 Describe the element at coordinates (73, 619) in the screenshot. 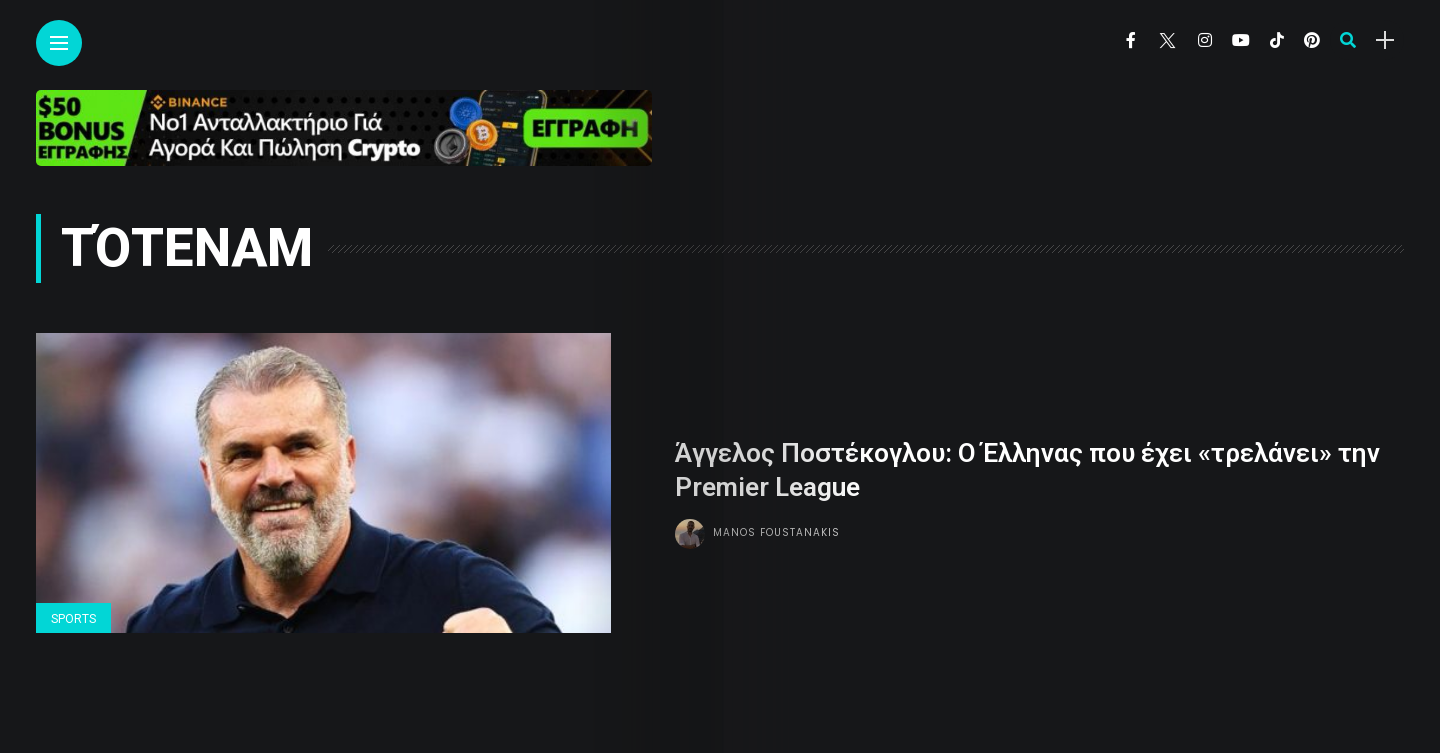

I see `Sports` at that location.